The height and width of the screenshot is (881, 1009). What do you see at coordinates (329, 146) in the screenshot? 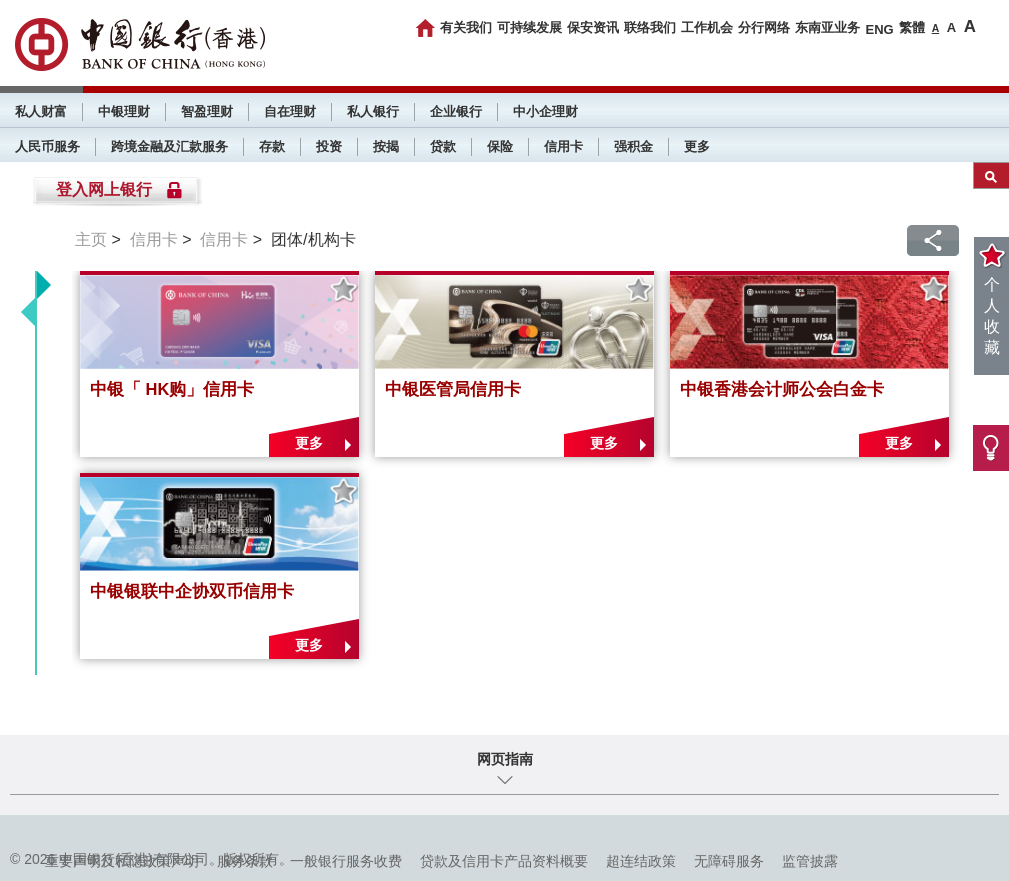
I see `投资` at bounding box center [329, 146].